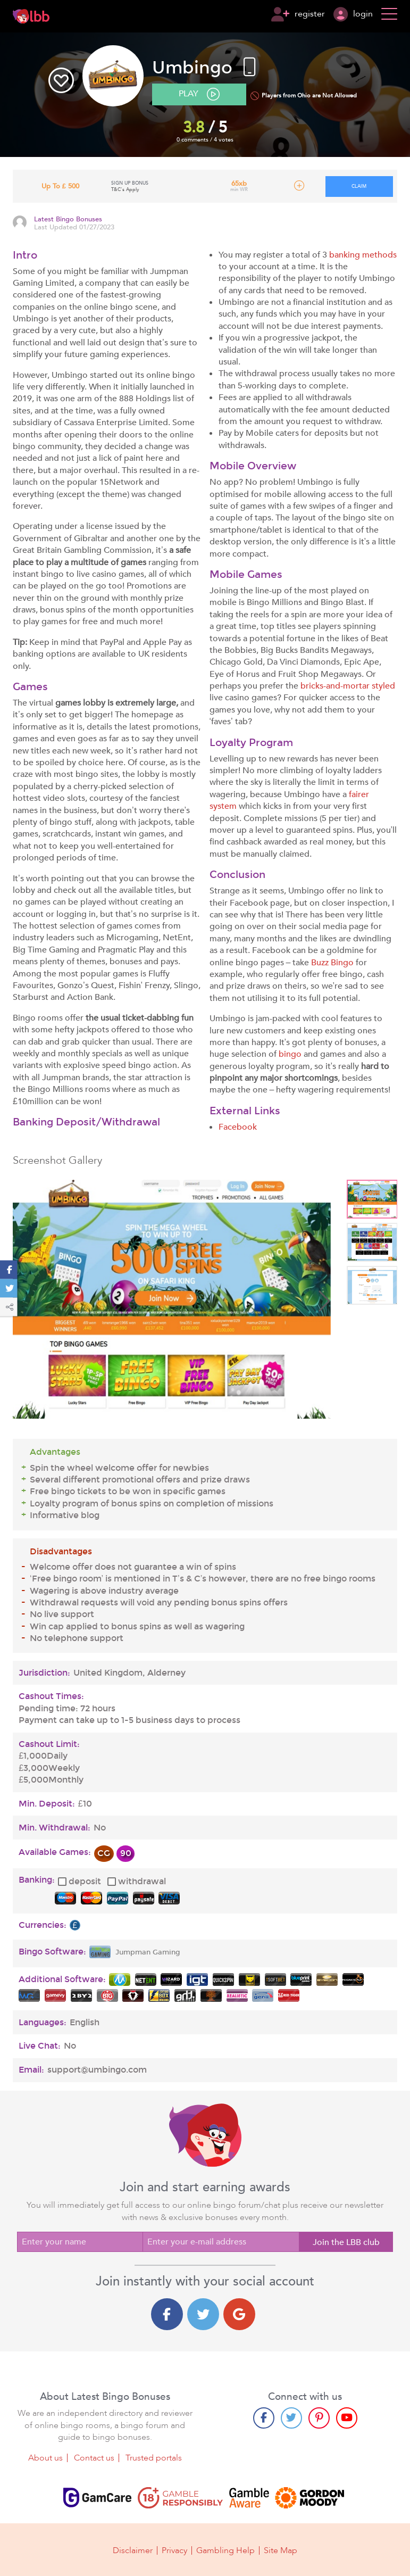  I want to click on Gambling Help, so click(225, 2550).